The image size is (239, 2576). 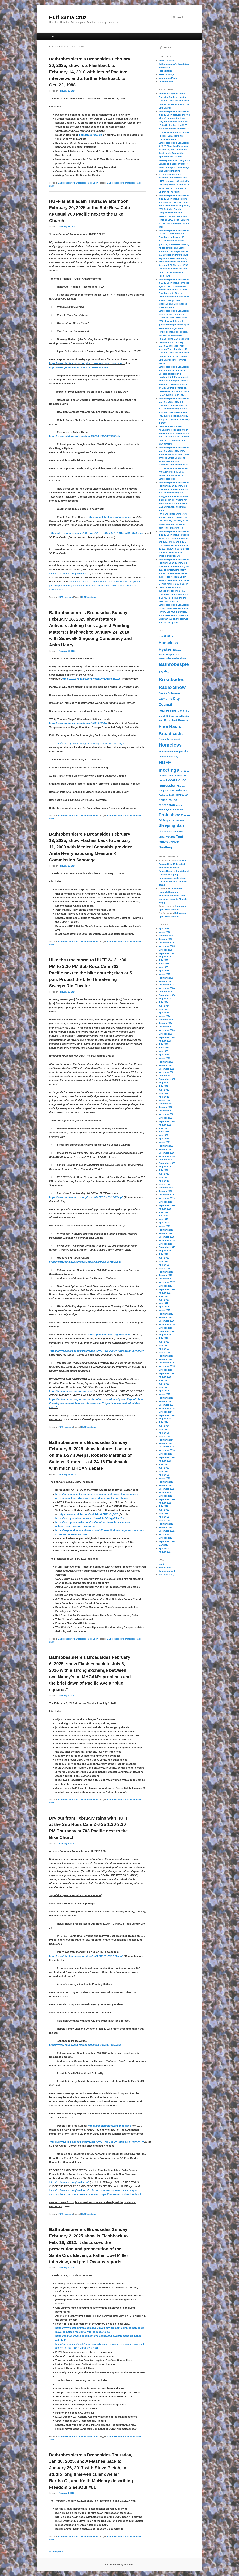 What do you see at coordinates (164, 1475) in the screenshot?
I see `April 2013` at bounding box center [164, 1475].